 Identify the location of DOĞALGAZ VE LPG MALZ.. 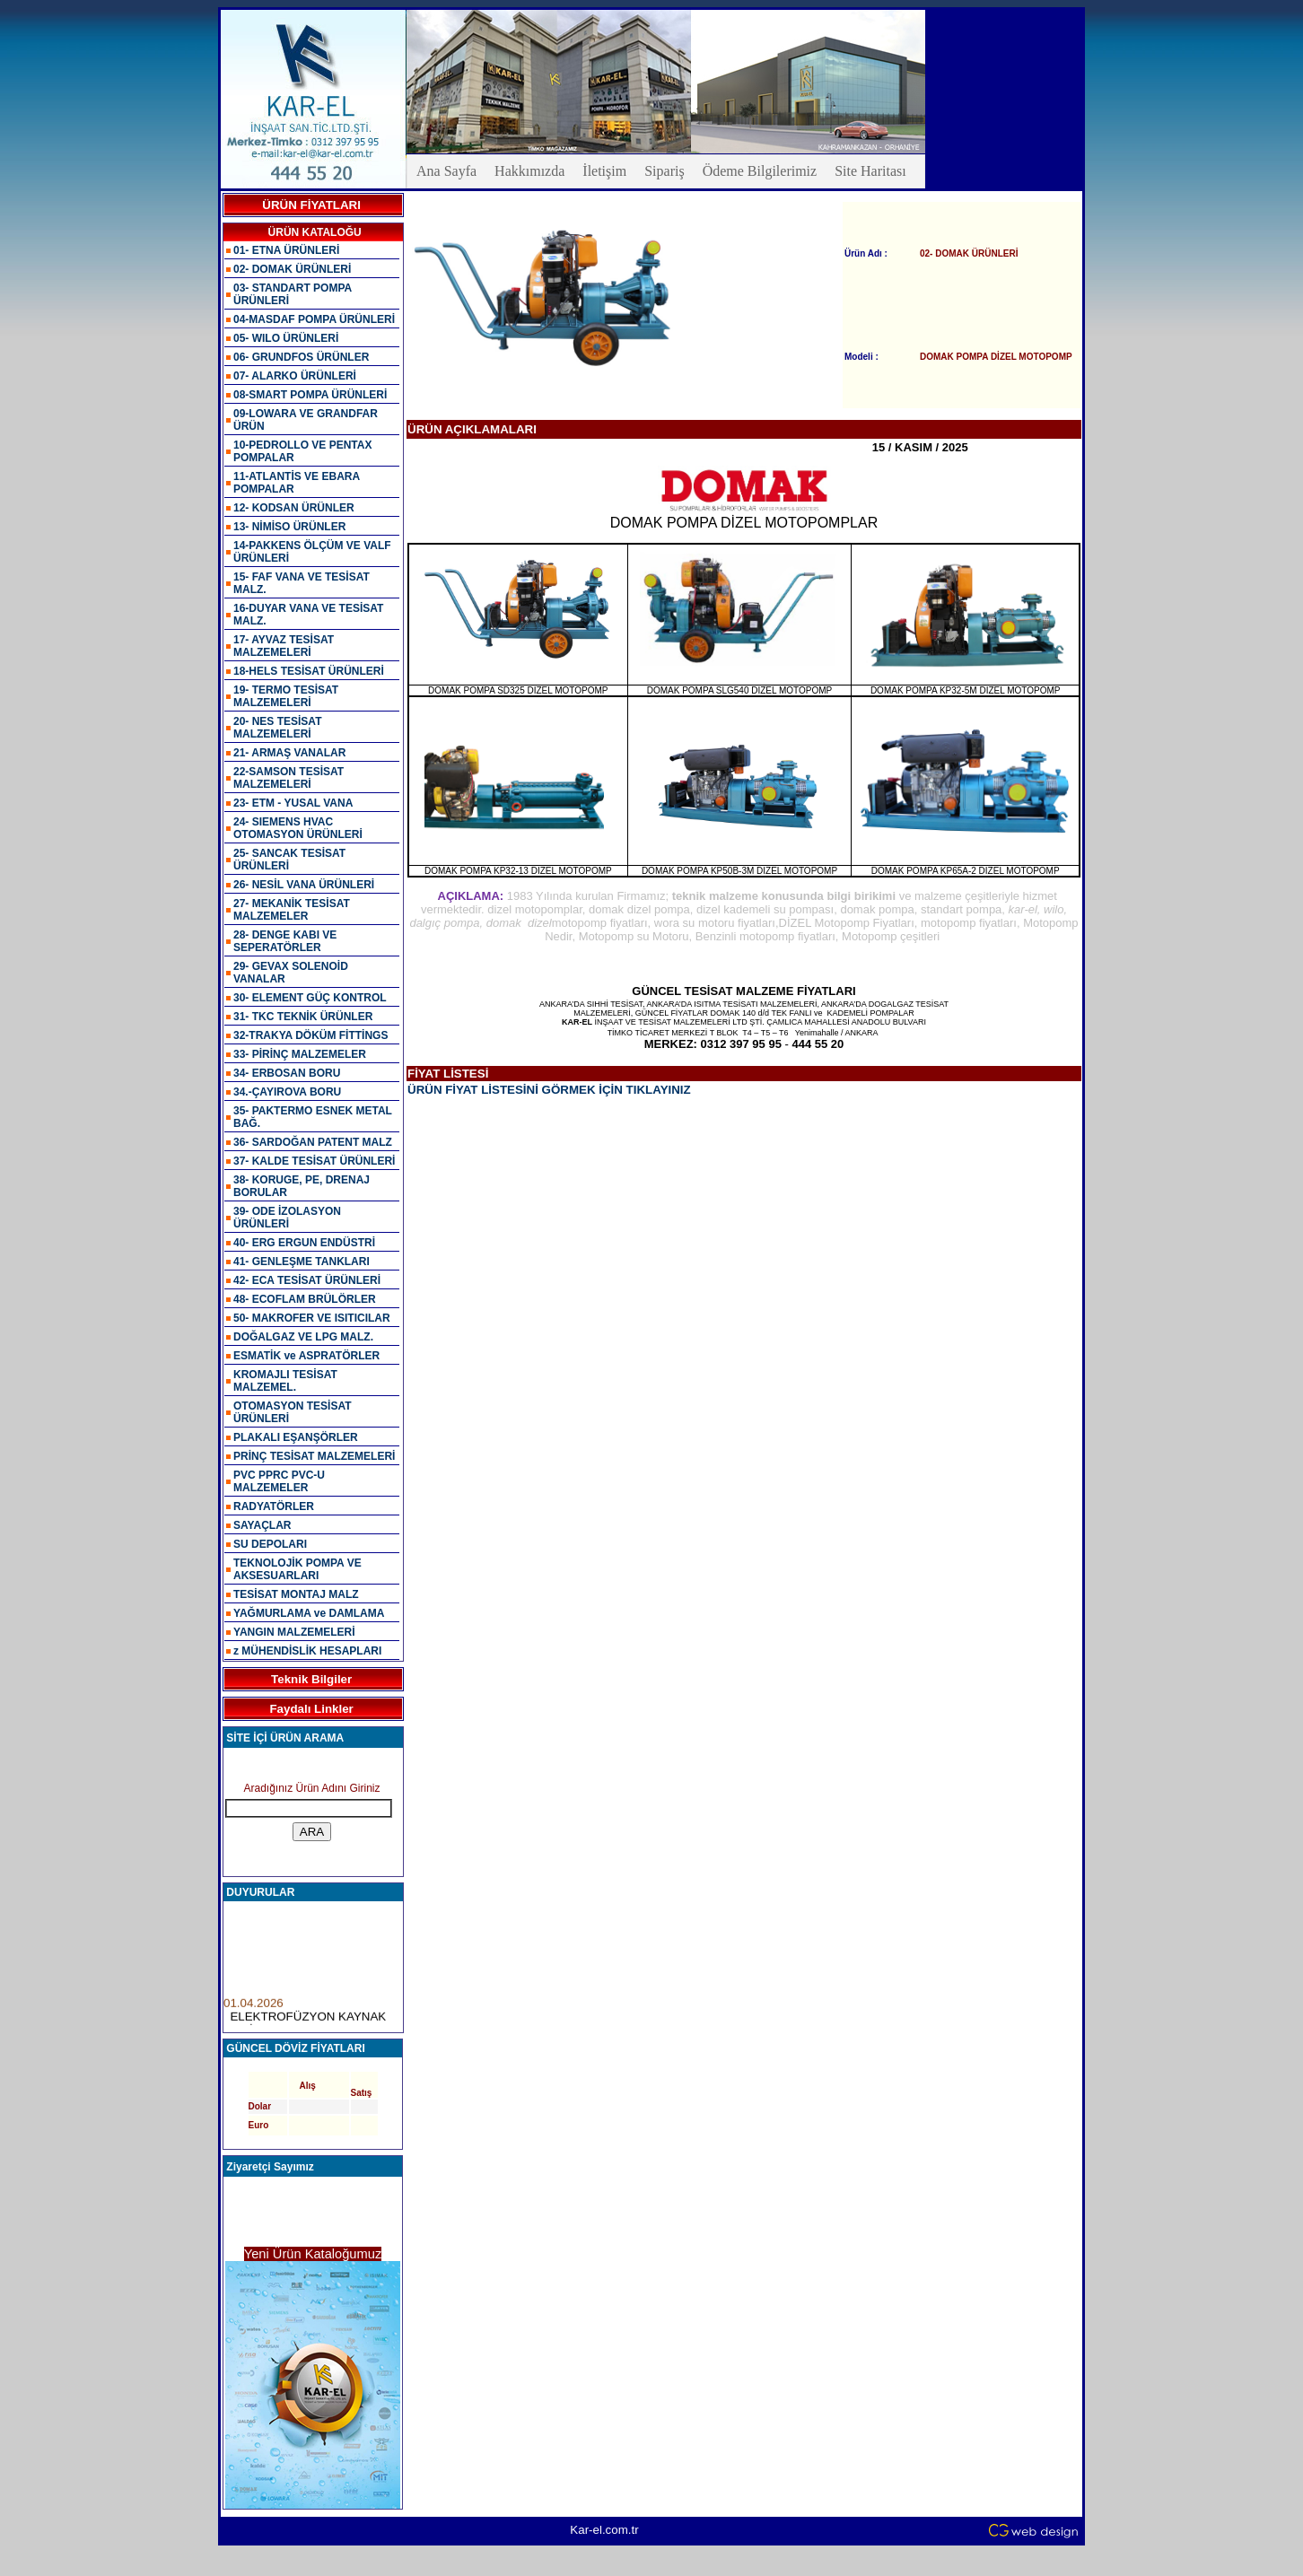
(303, 1337).